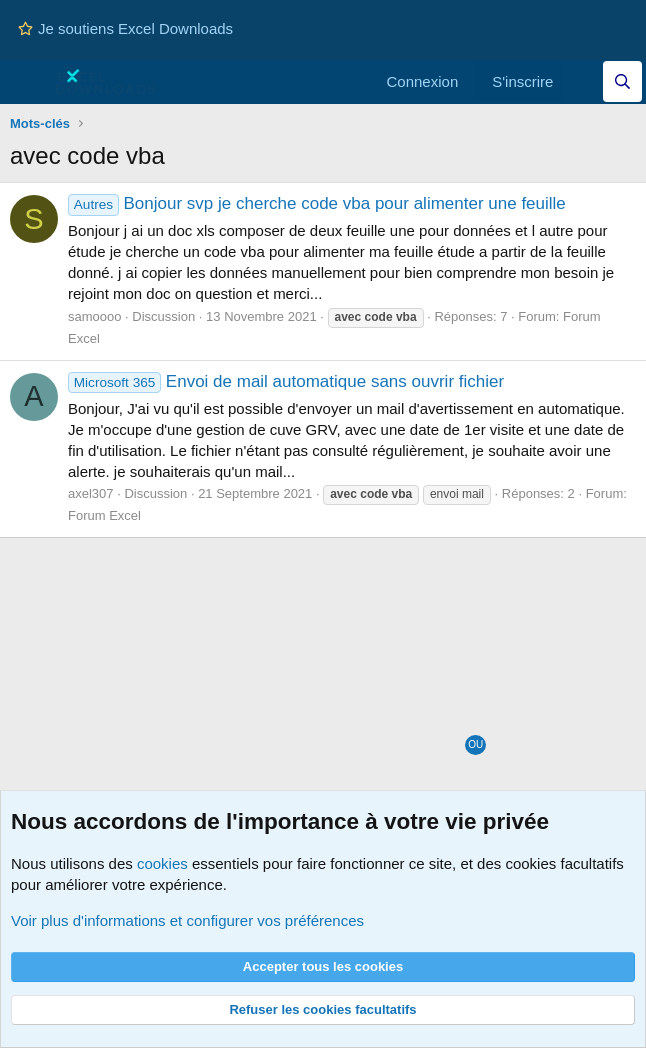 The height and width of the screenshot is (1048, 646). What do you see at coordinates (91, 493) in the screenshot?
I see `axel307` at bounding box center [91, 493].